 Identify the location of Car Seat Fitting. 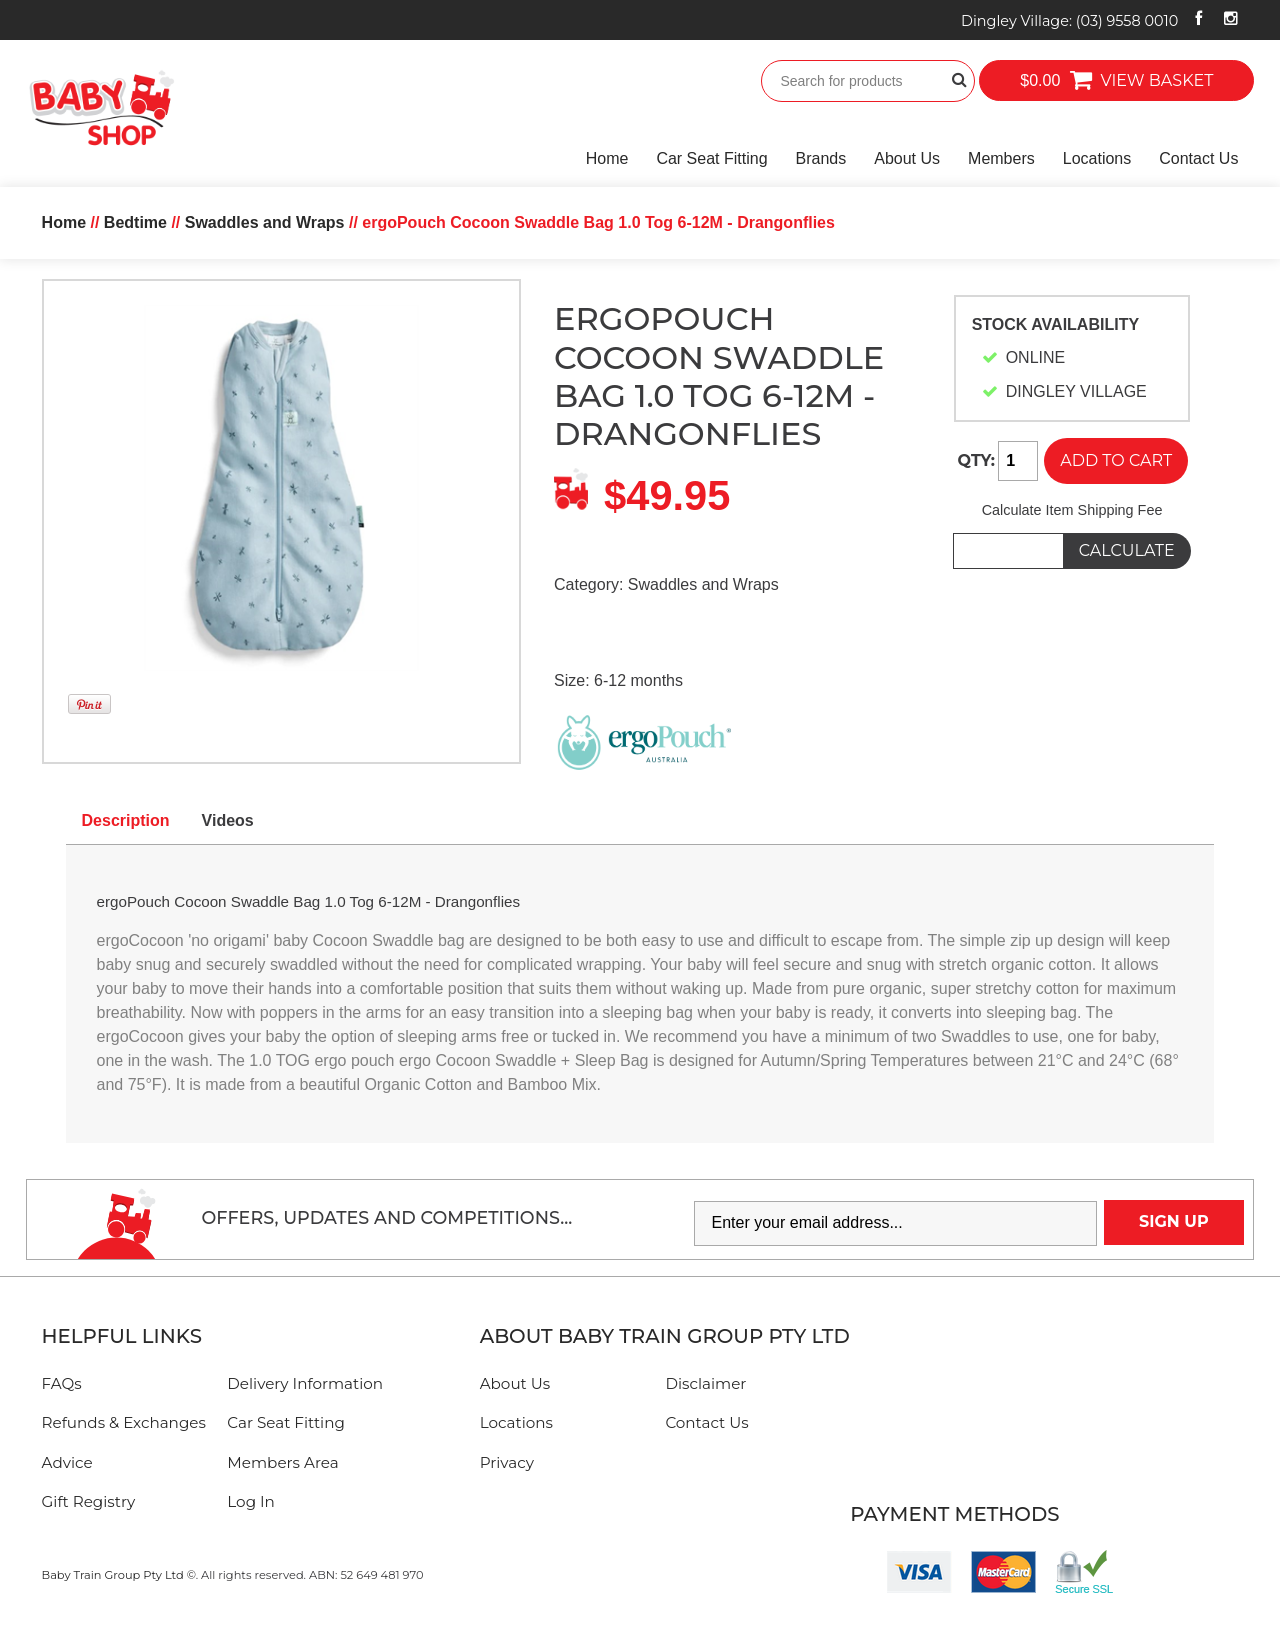
(711, 158).